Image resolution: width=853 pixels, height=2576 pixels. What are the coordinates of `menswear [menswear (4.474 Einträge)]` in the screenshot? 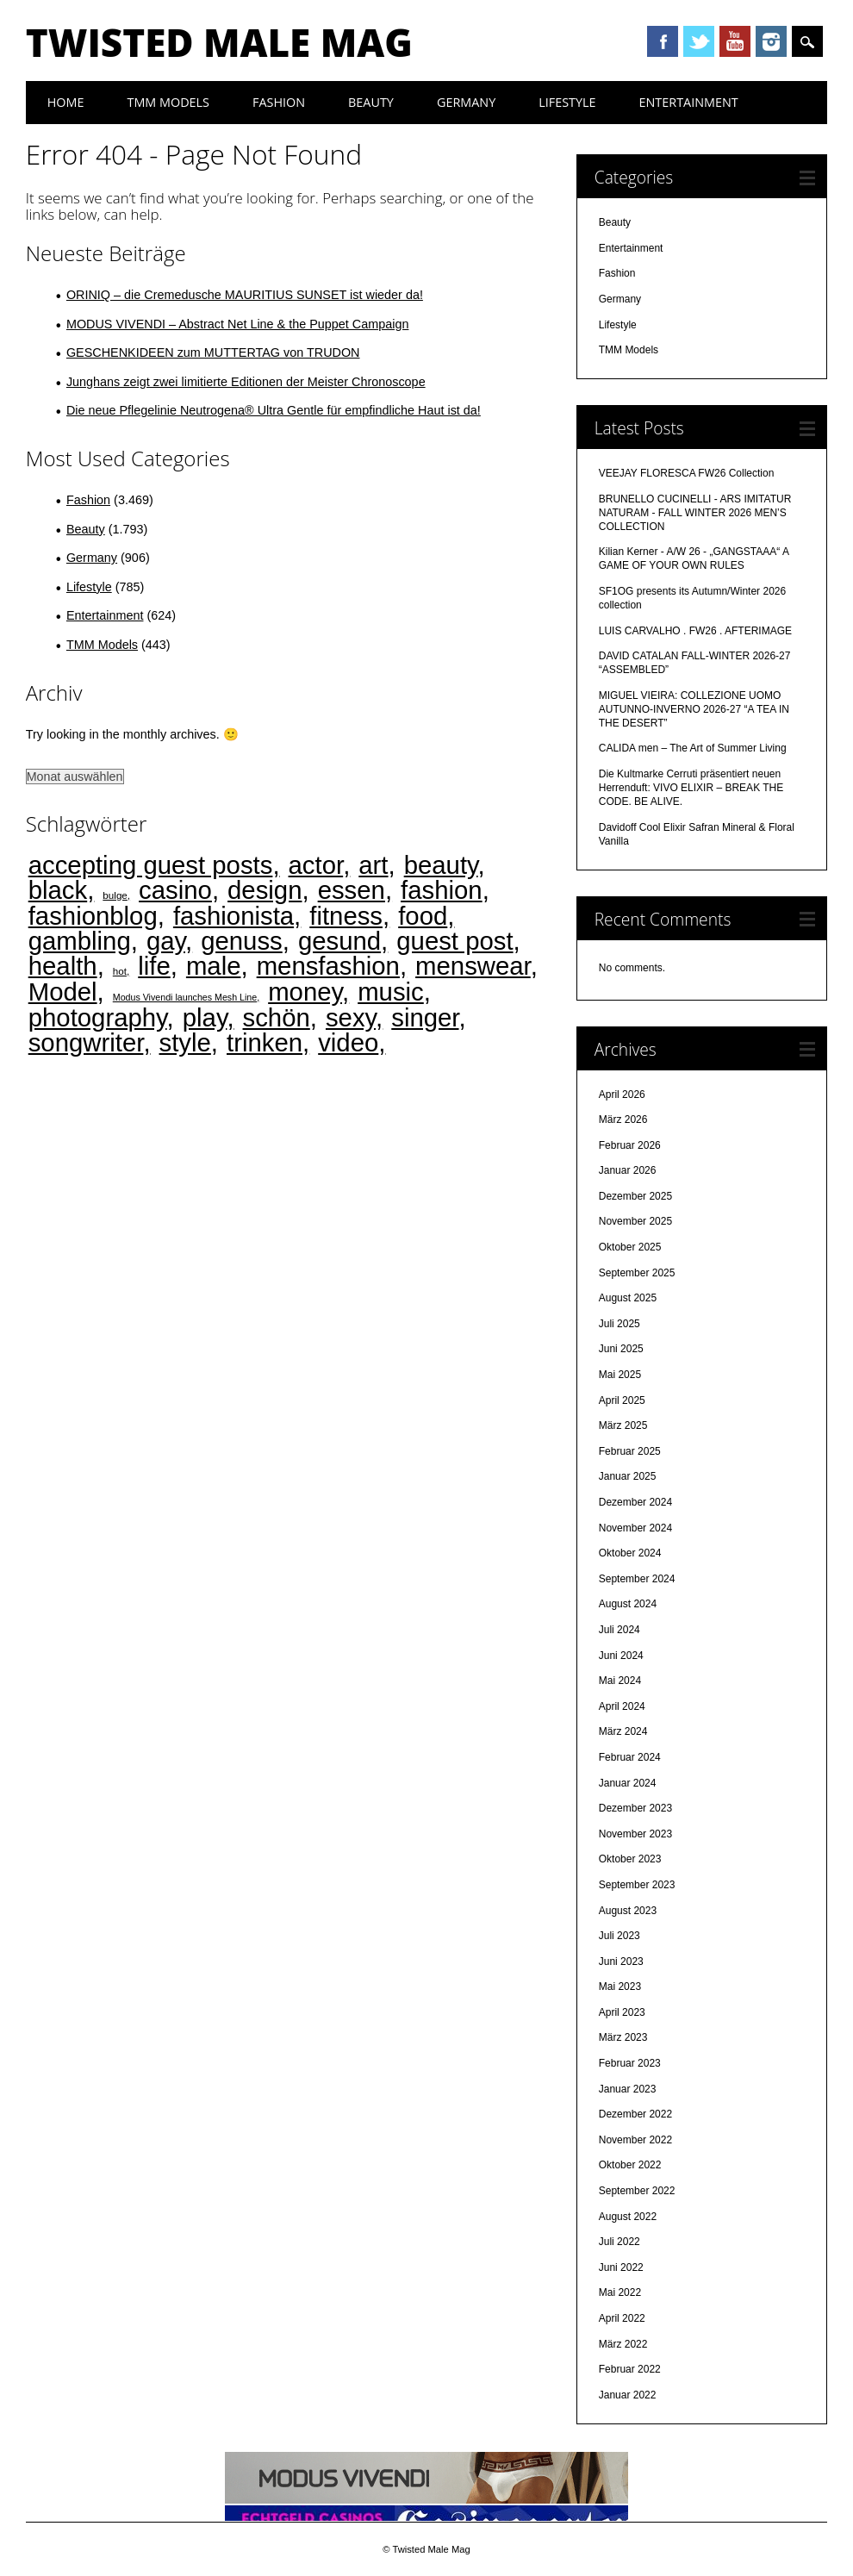 It's located at (473, 965).